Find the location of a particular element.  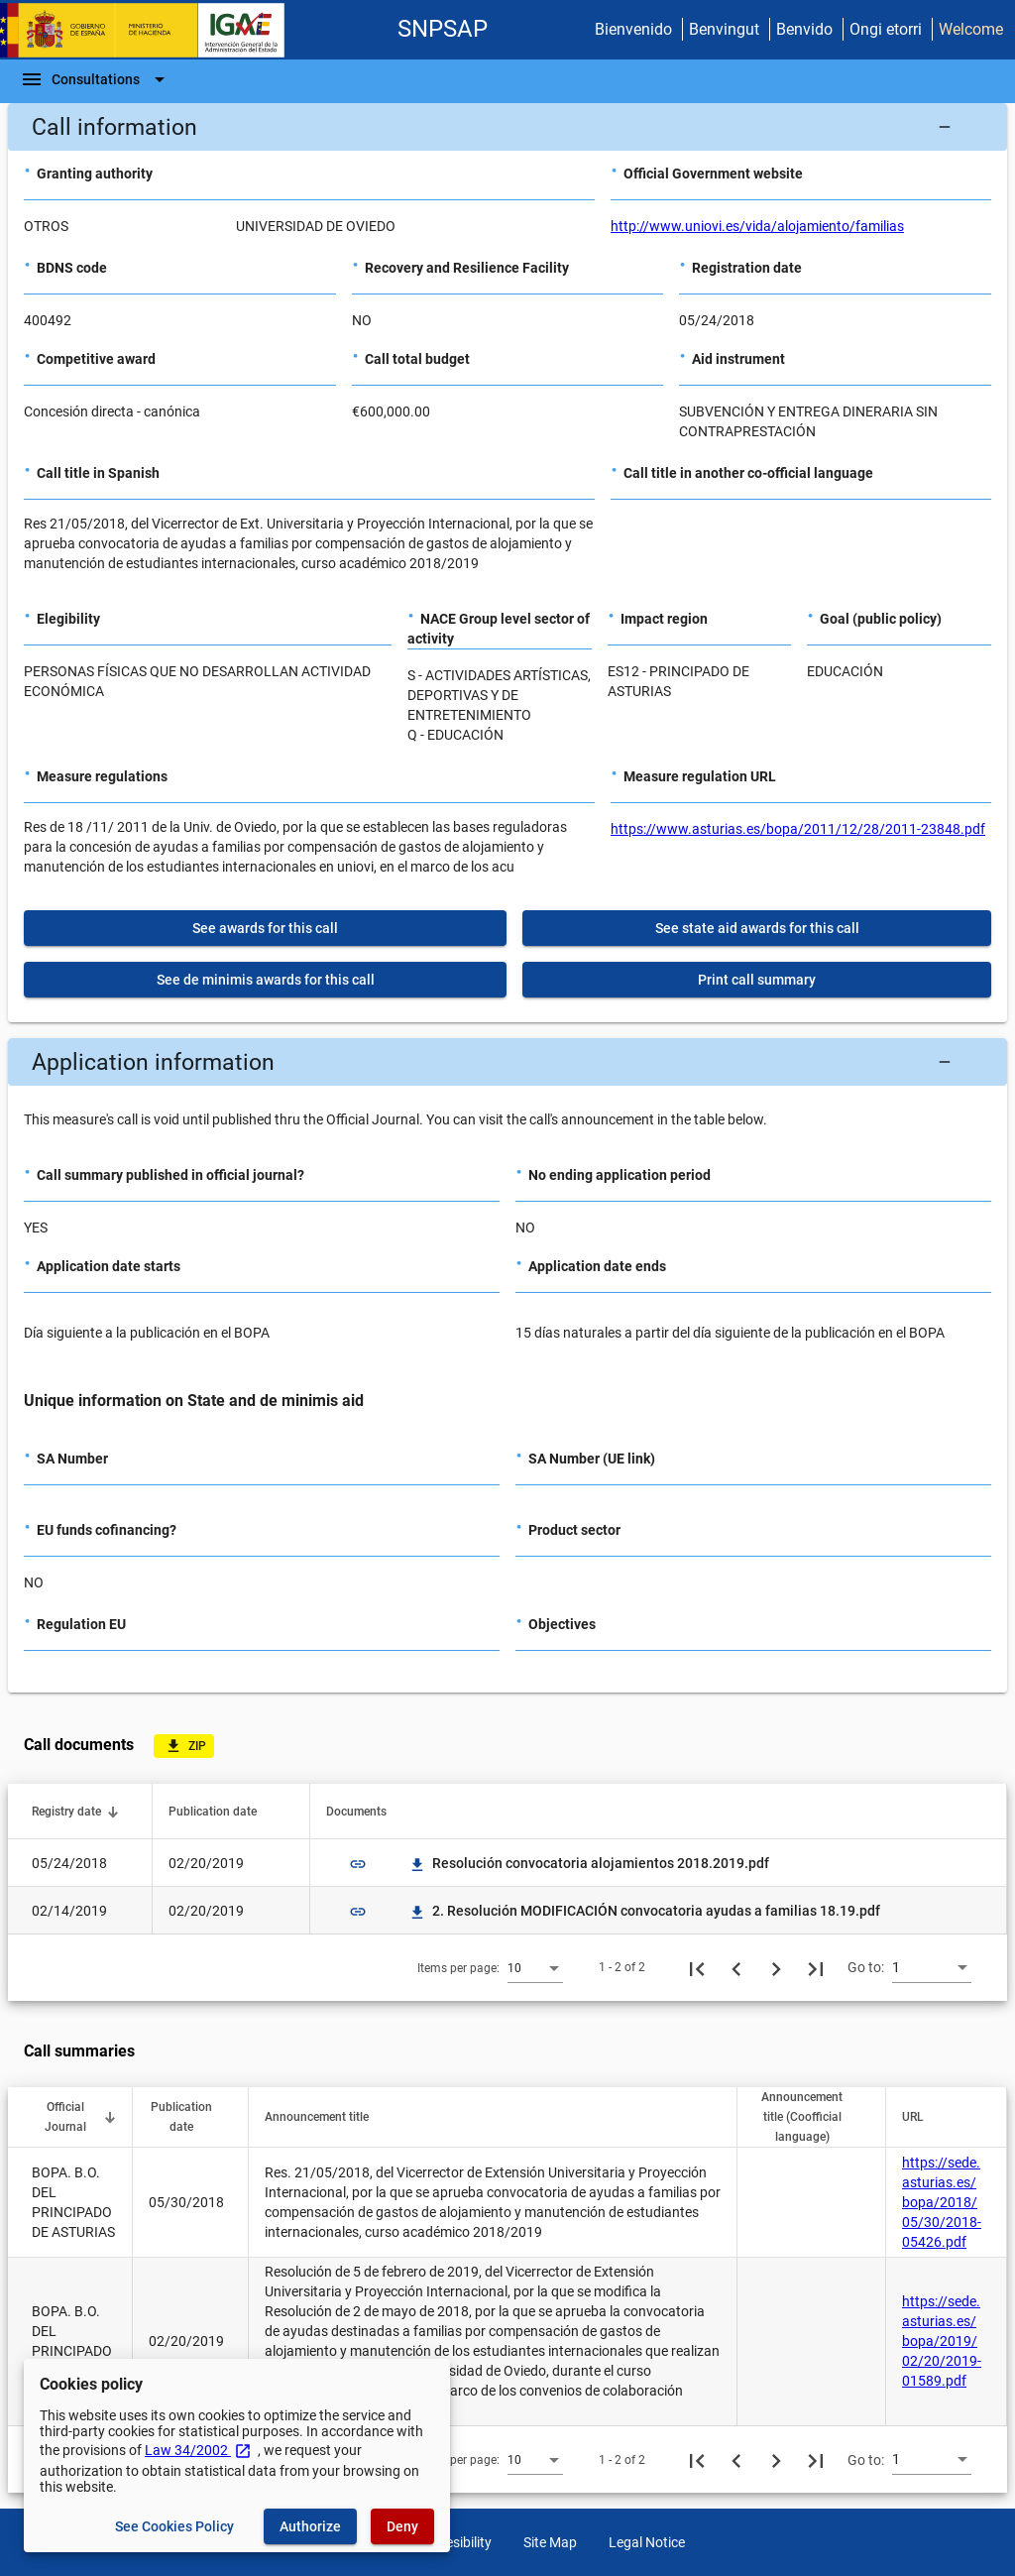

Site Map is located at coordinates (550, 2542).